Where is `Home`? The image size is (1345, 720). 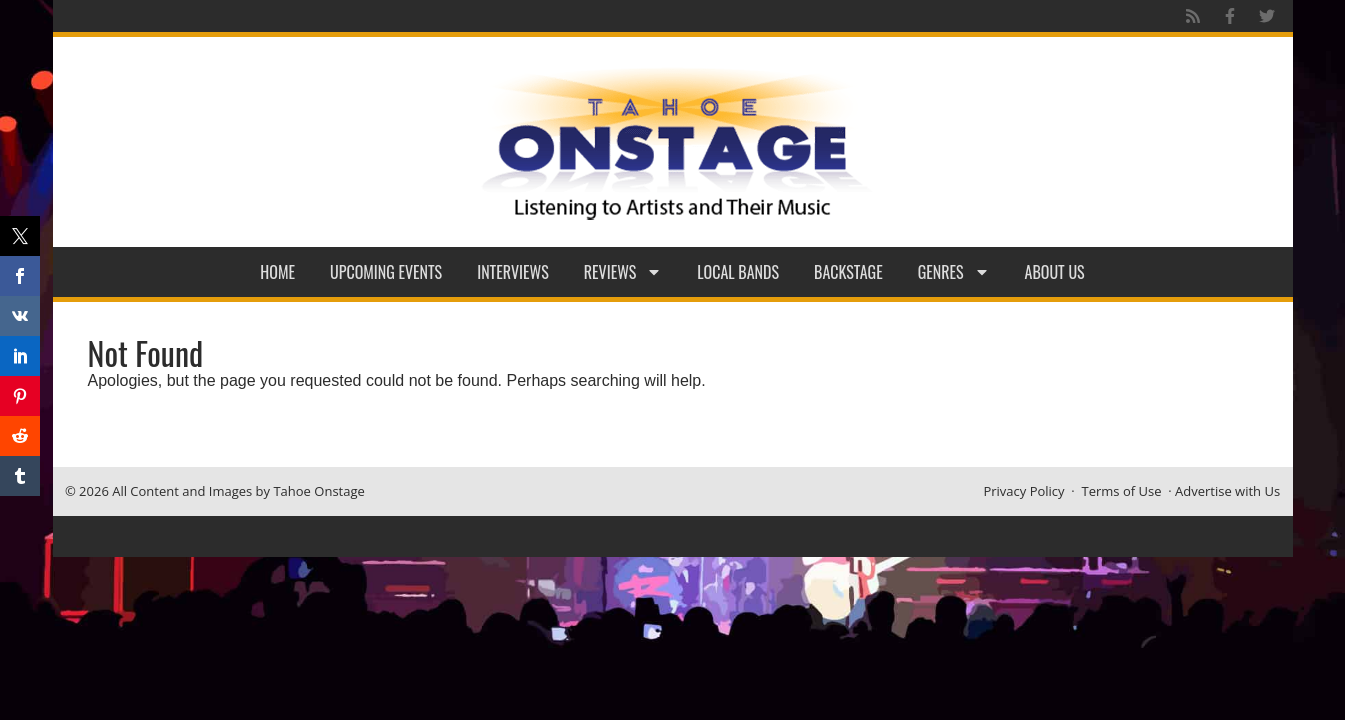
Home is located at coordinates (277, 272).